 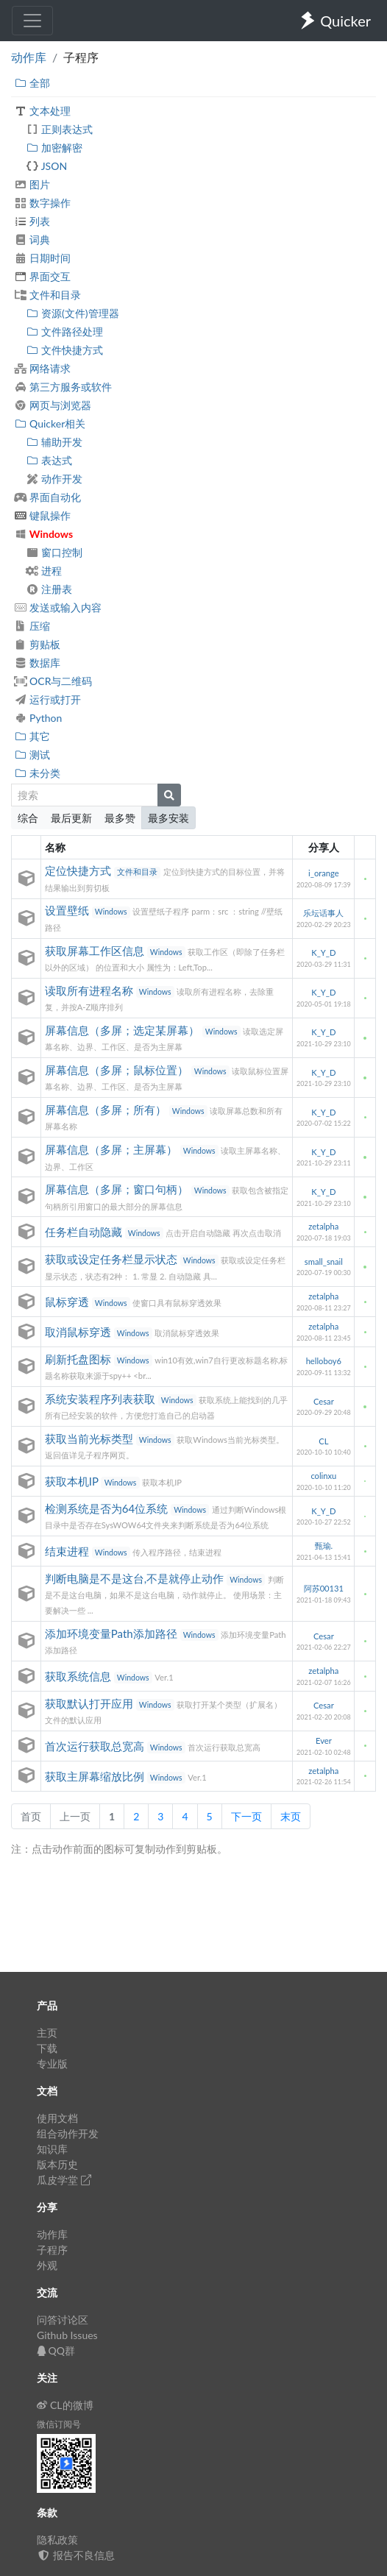 I want to click on 系统安装程序列表获取, so click(x=101, y=1398).